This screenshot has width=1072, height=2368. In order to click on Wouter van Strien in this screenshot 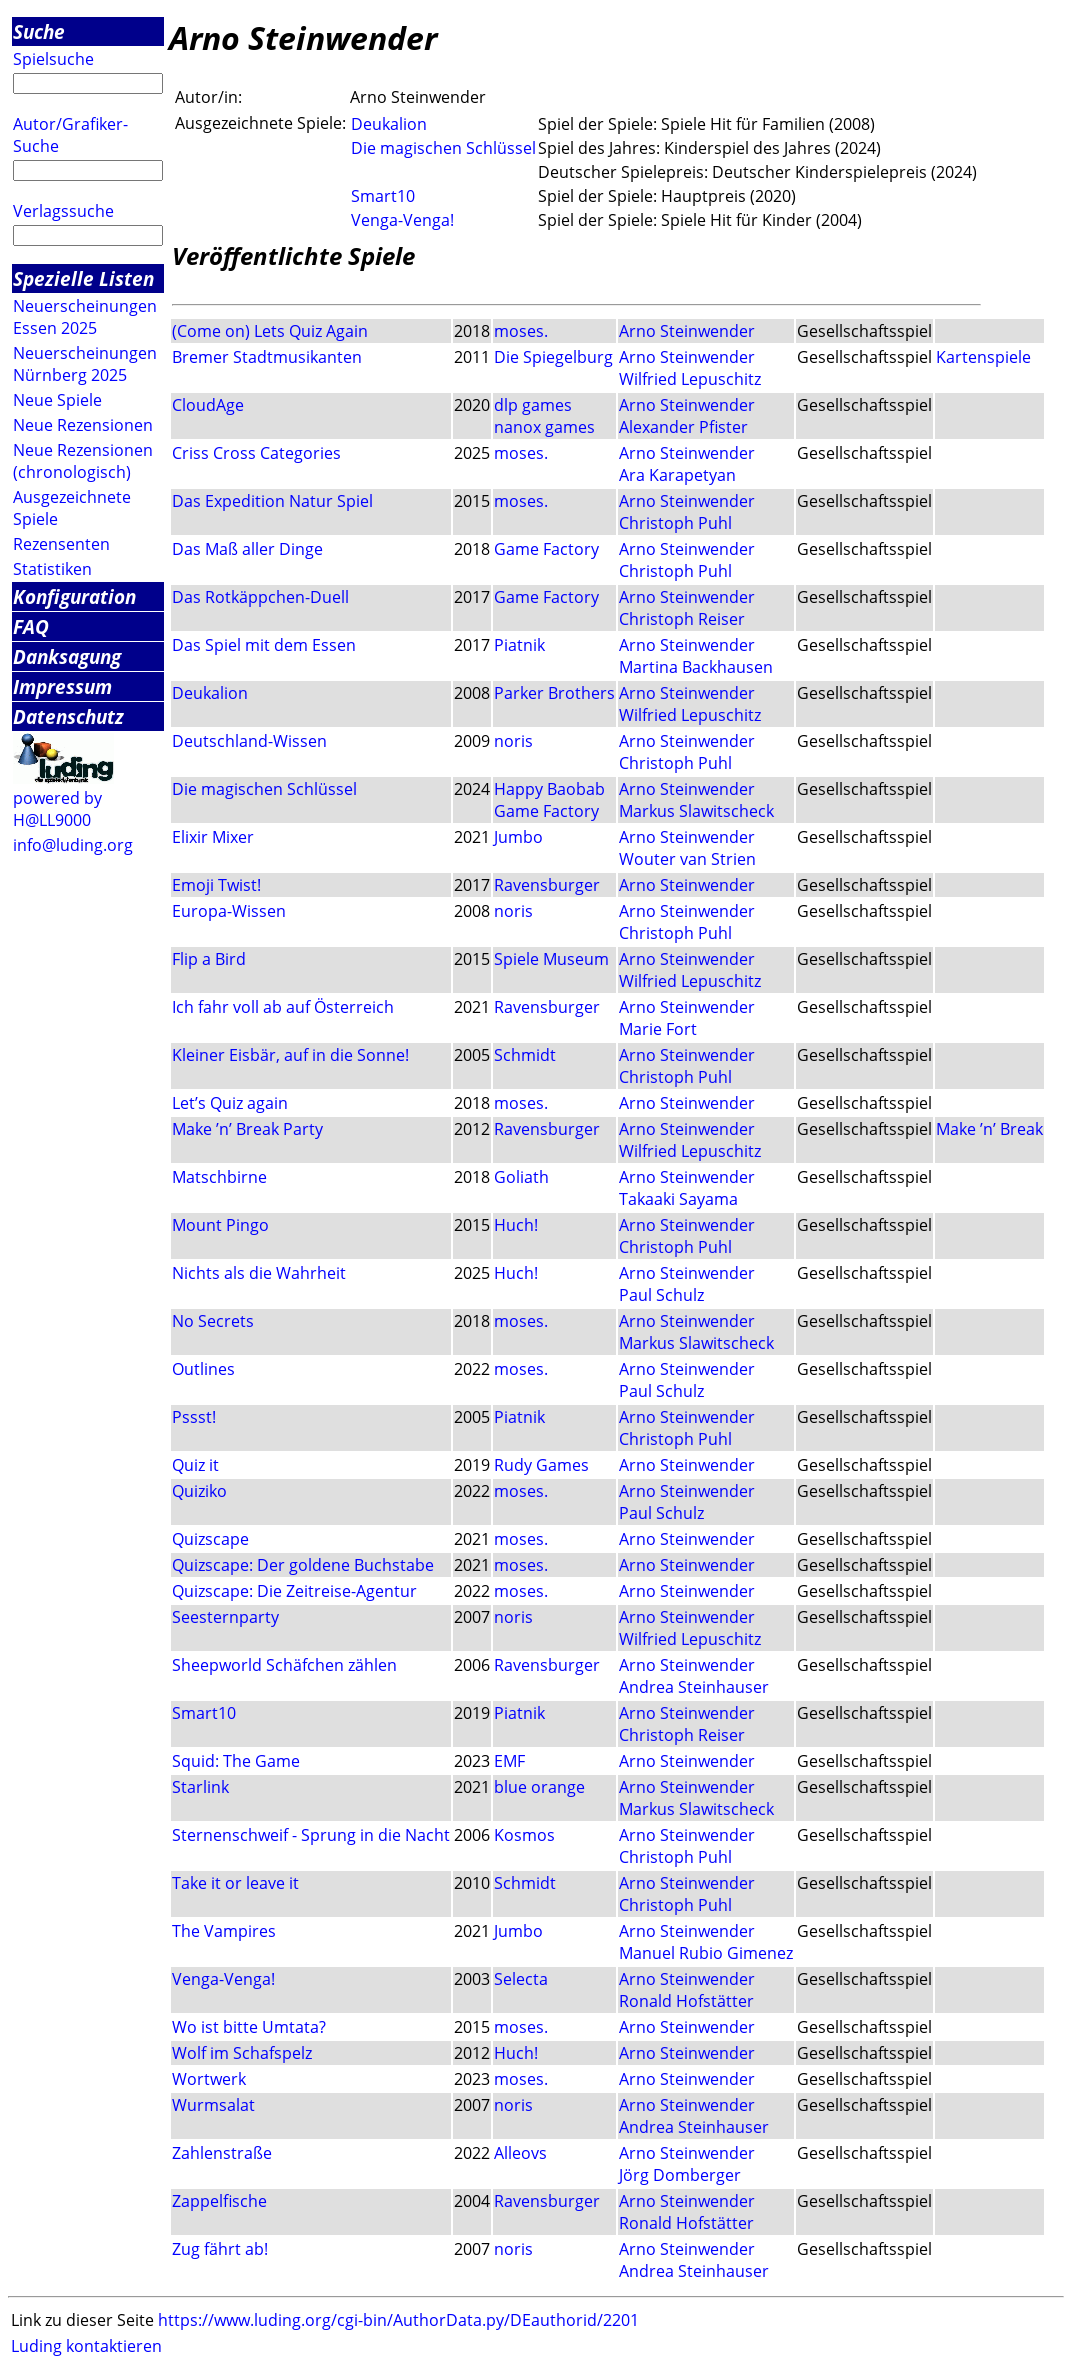, I will do `click(687, 859)`.